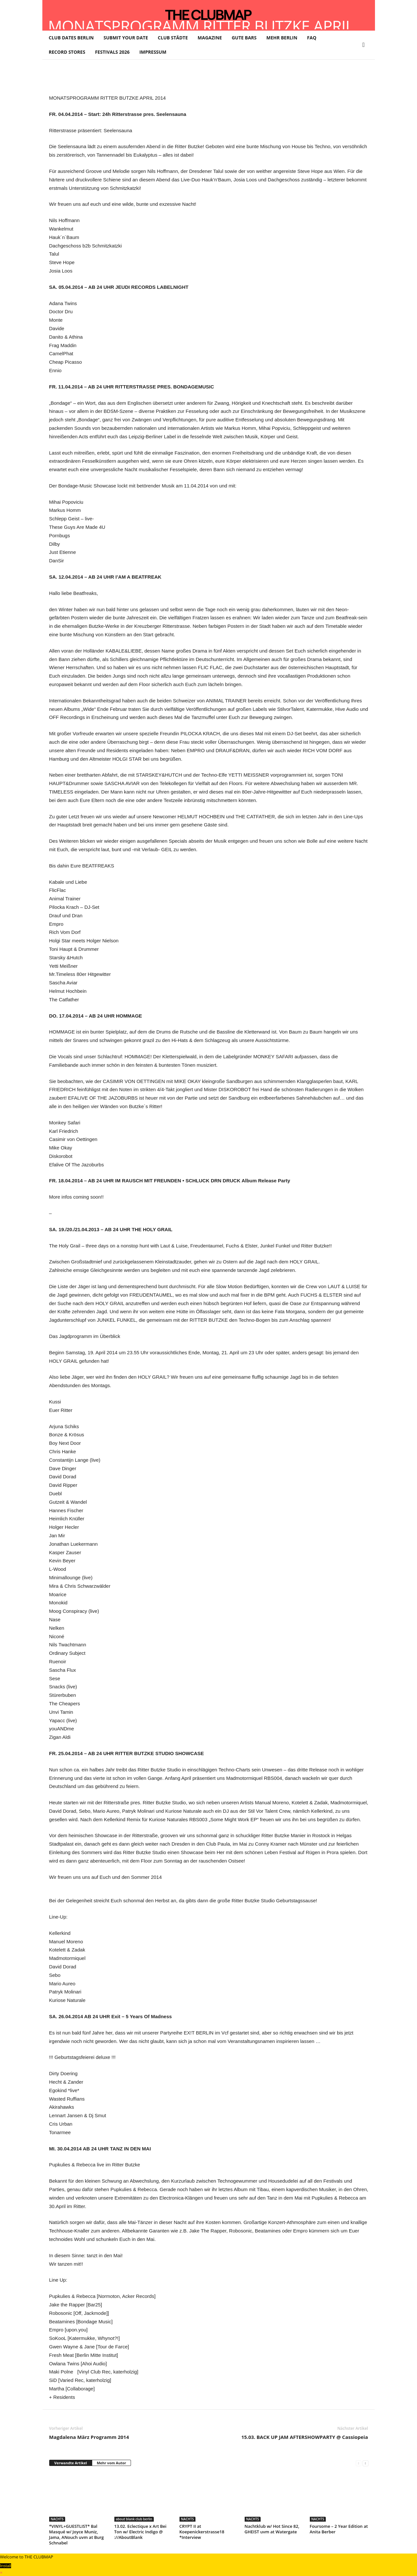 This screenshot has width=417, height=2576. What do you see at coordinates (152, 52) in the screenshot?
I see `IMPRESSUM` at bounding box center [152, 52].